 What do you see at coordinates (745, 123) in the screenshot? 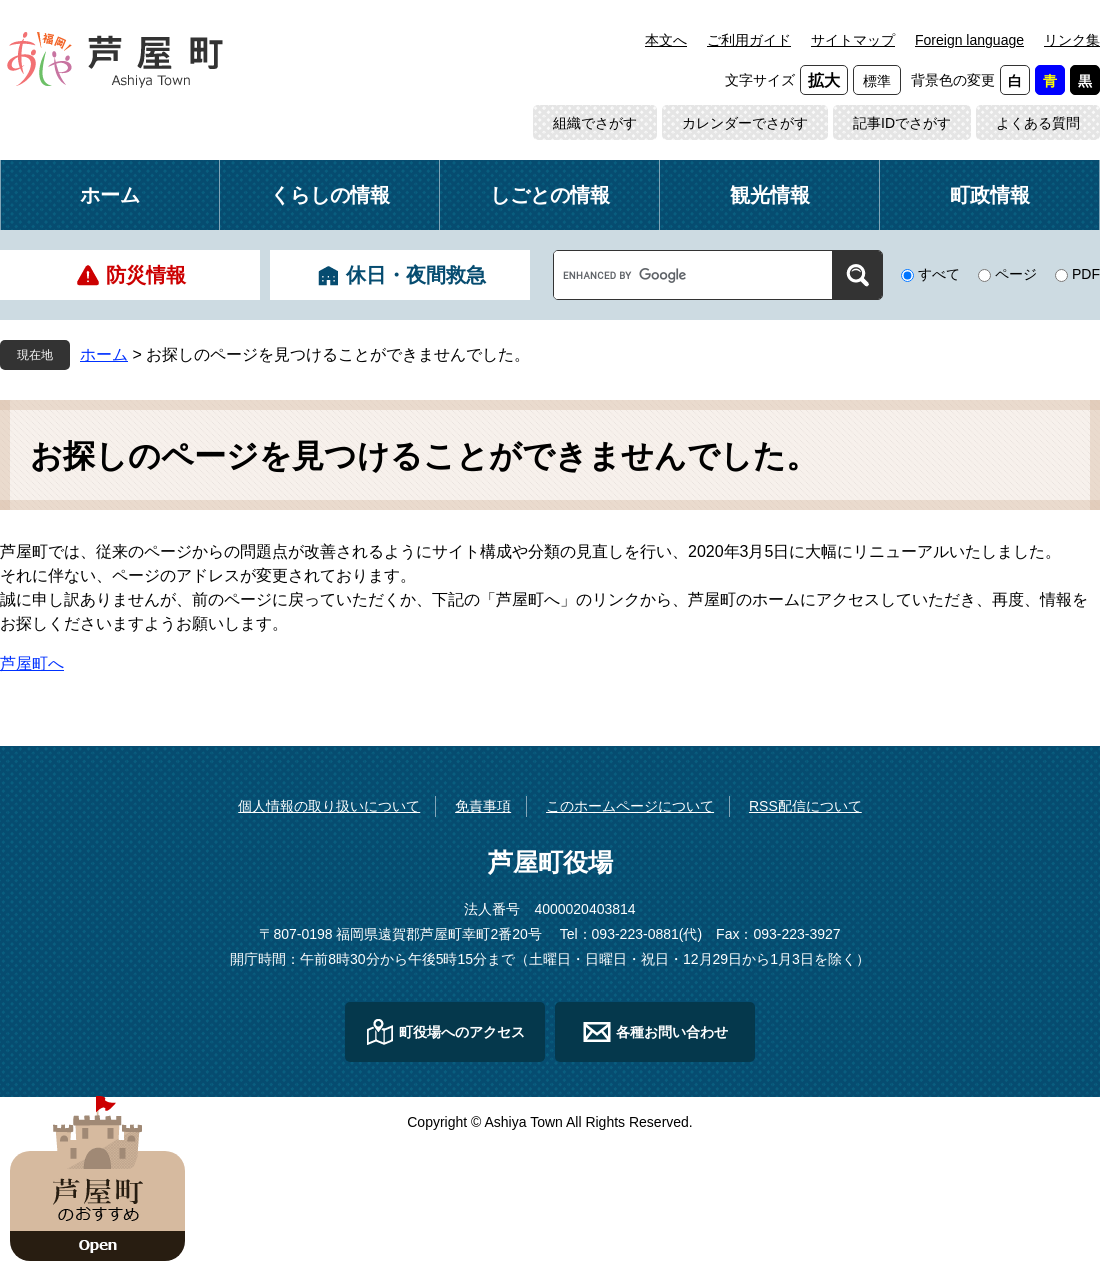
I see `カレンダーでさがす` at bounding box center [745, 123].